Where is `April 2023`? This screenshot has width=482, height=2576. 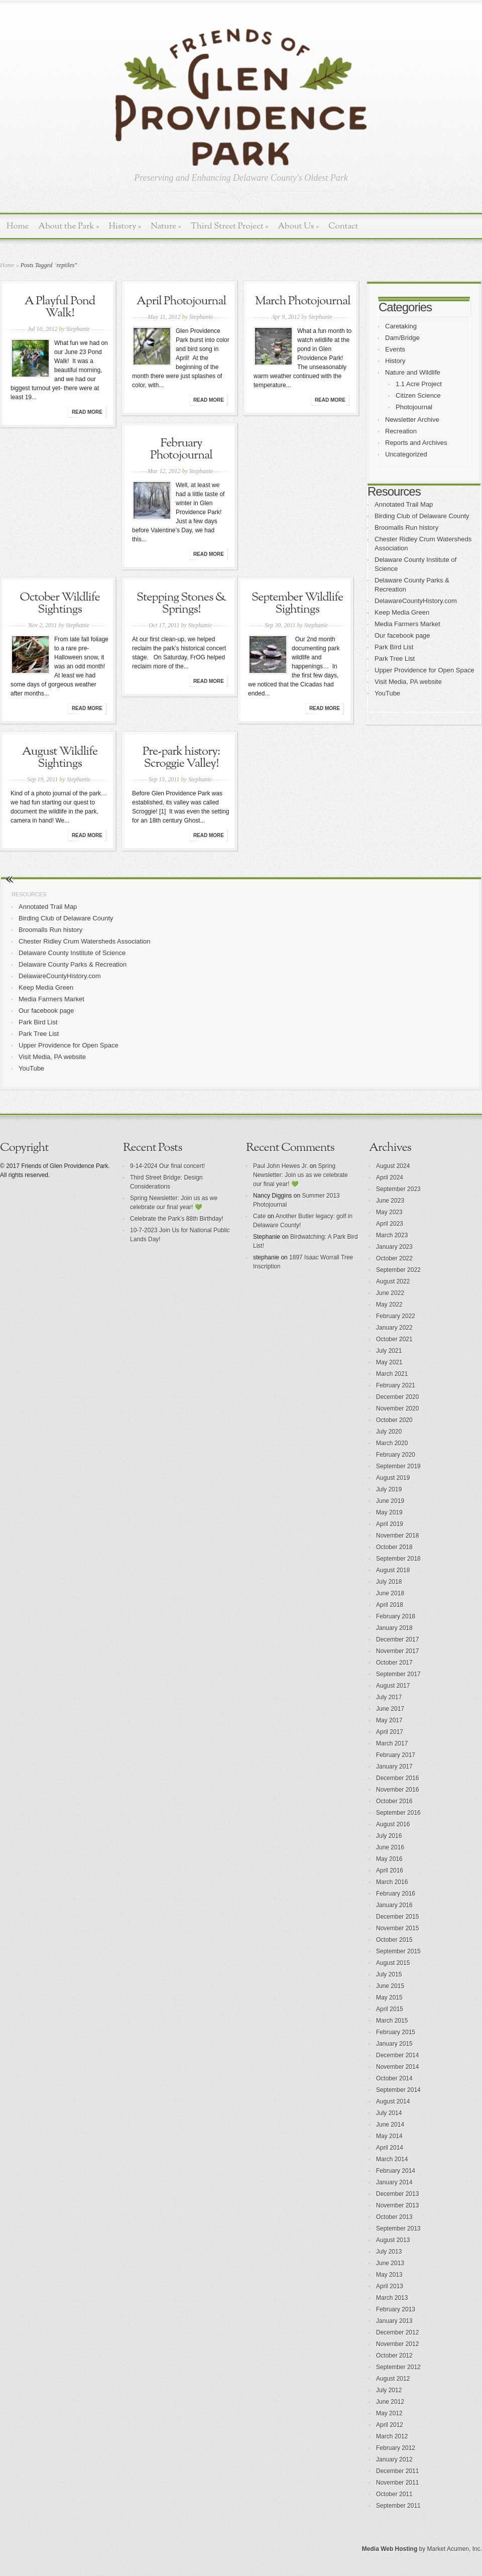
April 2023 is located at coordinates (389, 1223).